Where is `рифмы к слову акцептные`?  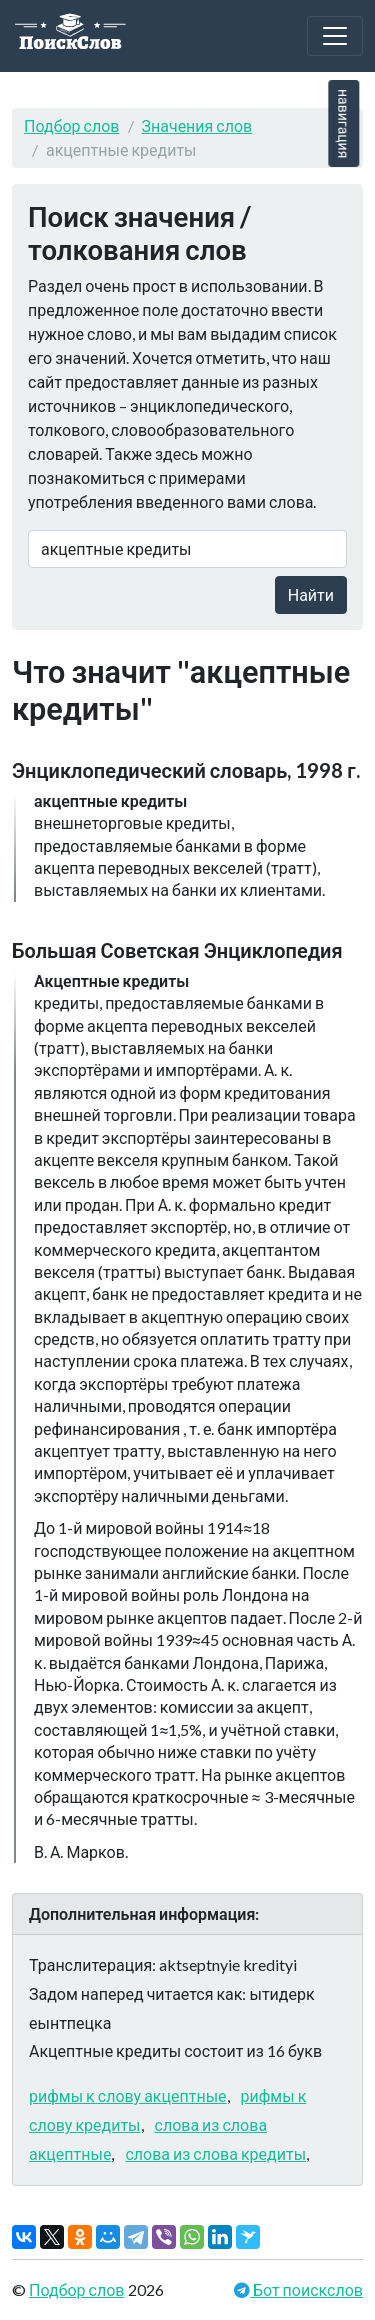 рифмы к слову акцептные is located at coordinates (128, 2095).